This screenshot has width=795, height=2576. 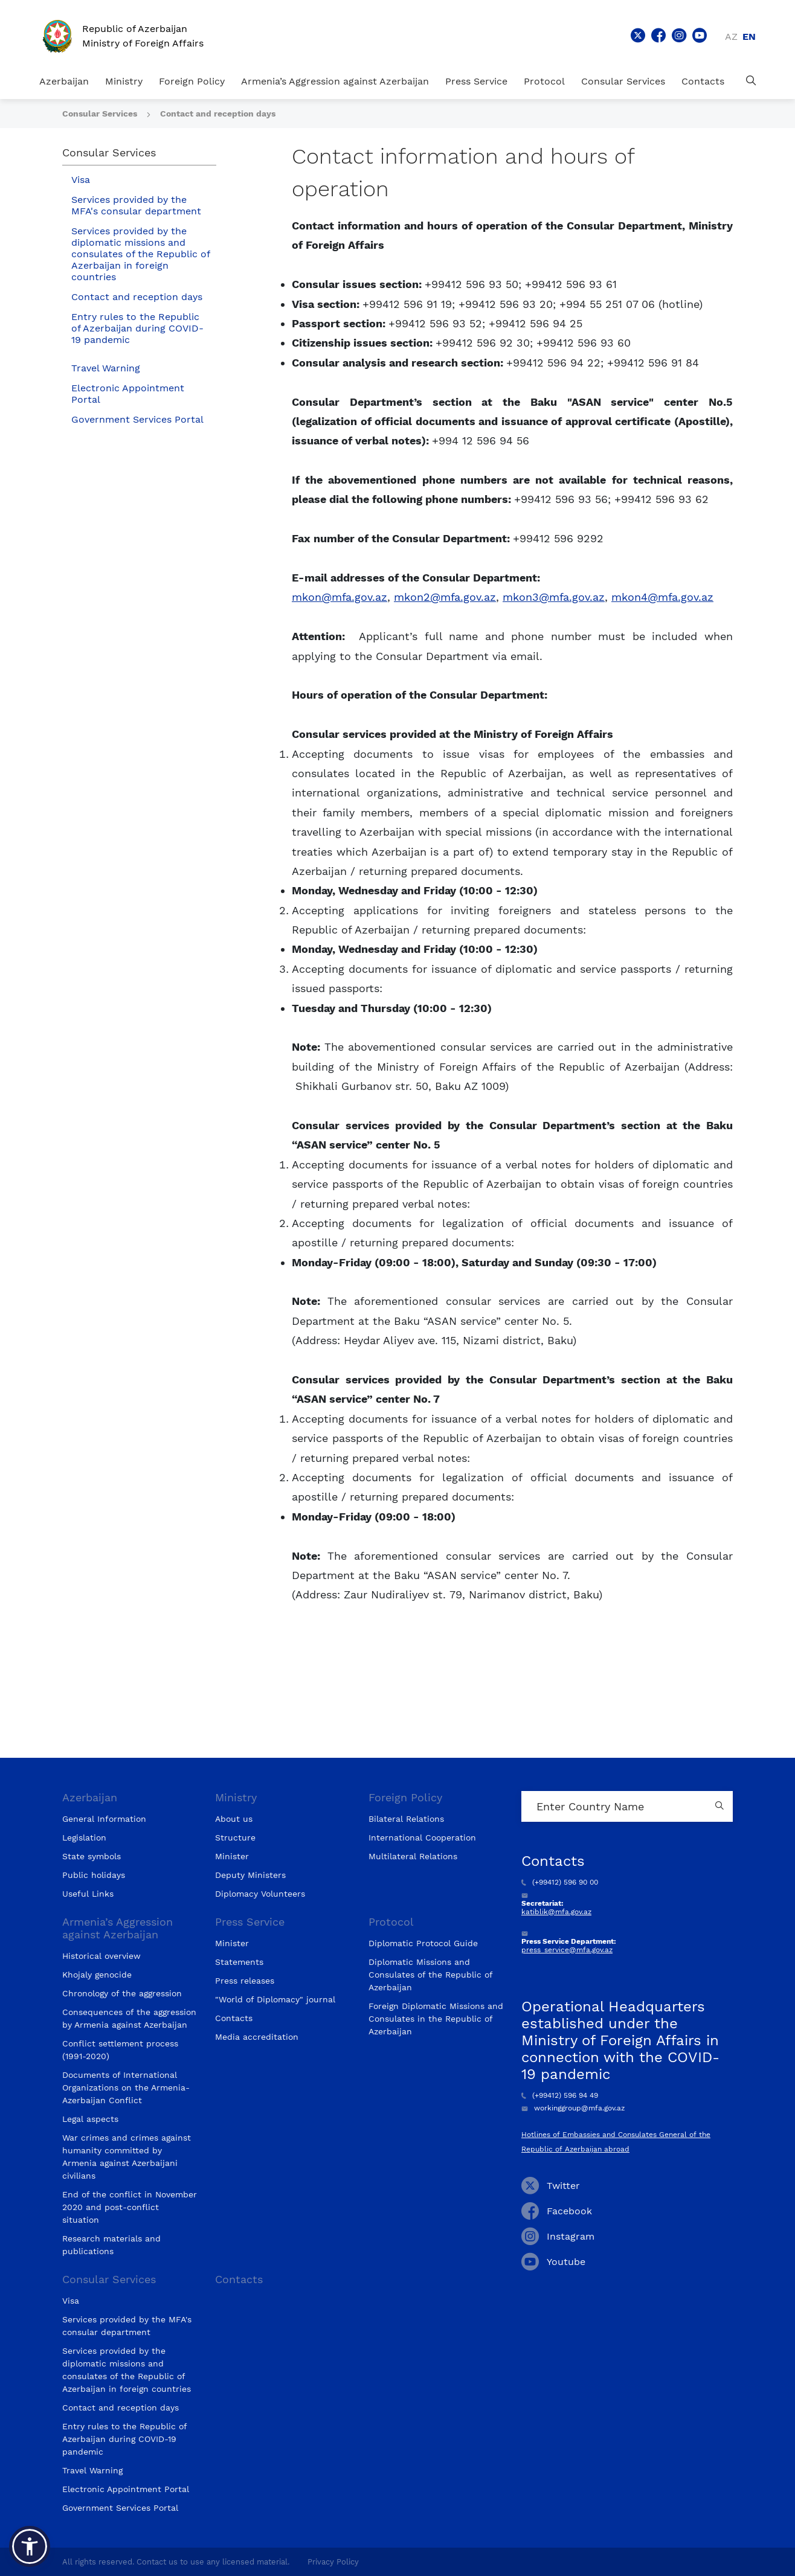 I want to click on Electronic Appointment Portal, so click(x=127, y=393).